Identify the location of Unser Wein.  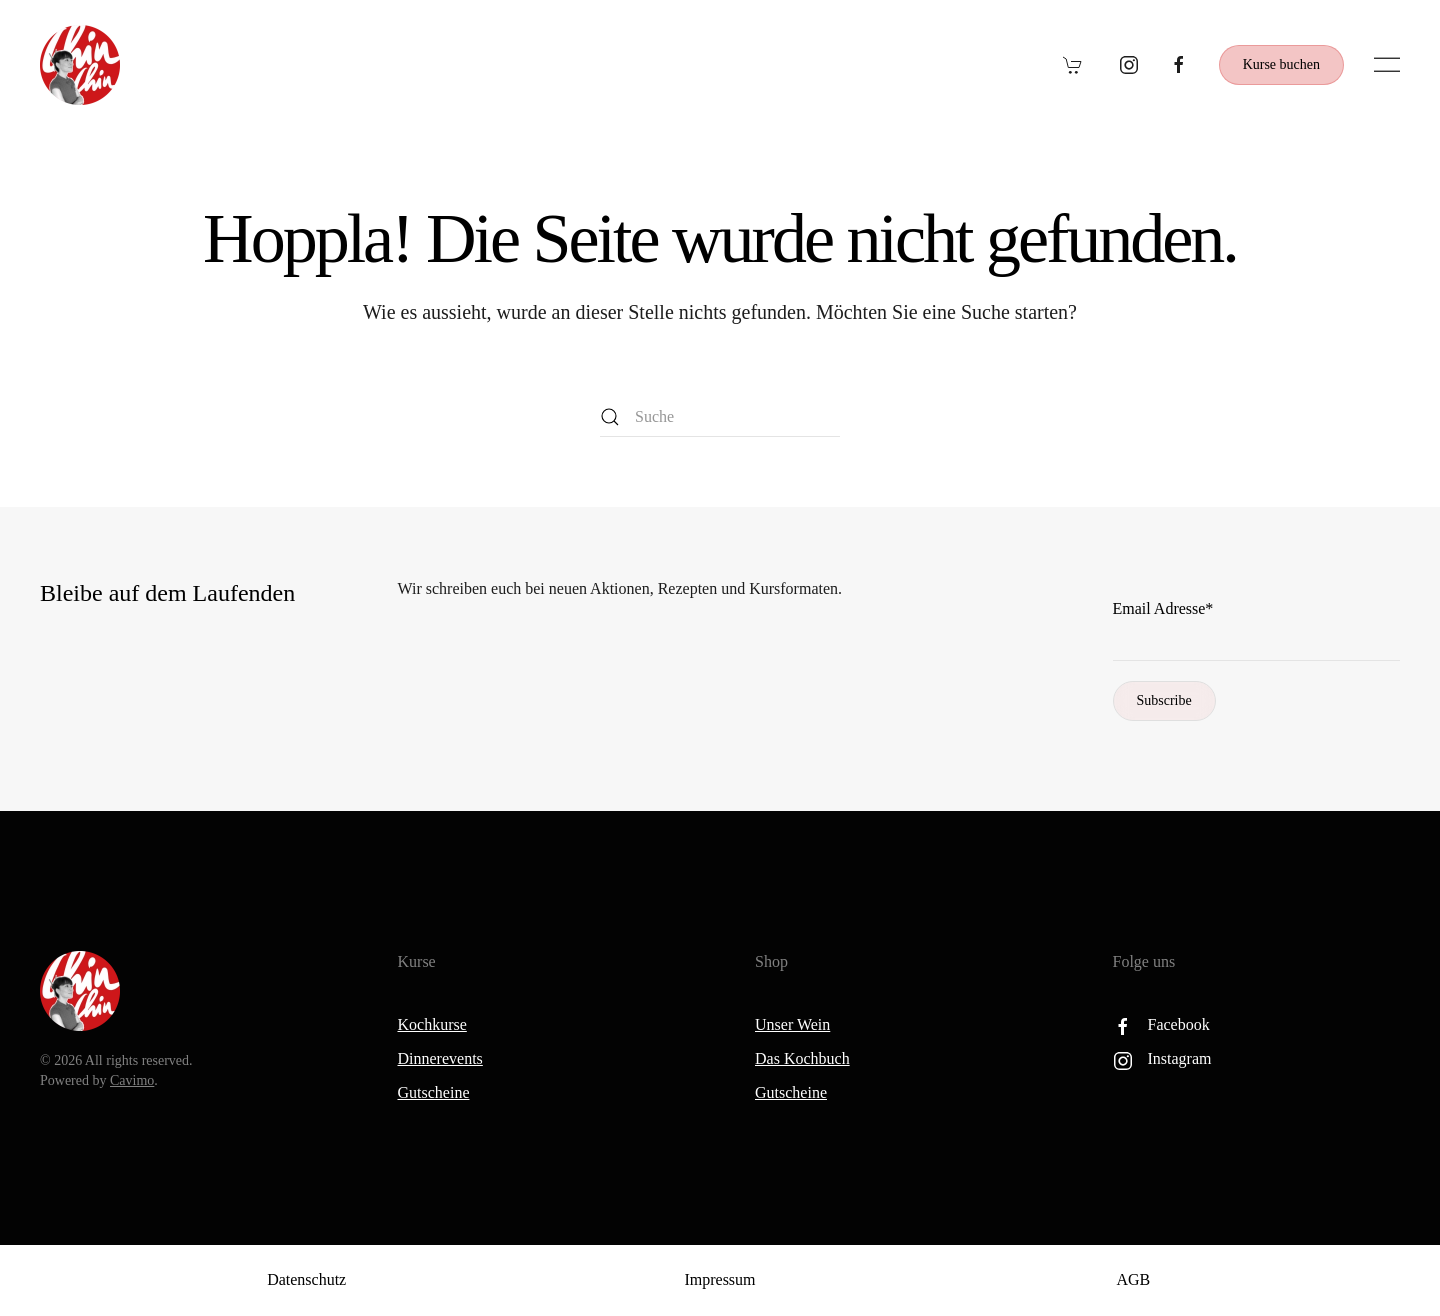
(792, 1024).